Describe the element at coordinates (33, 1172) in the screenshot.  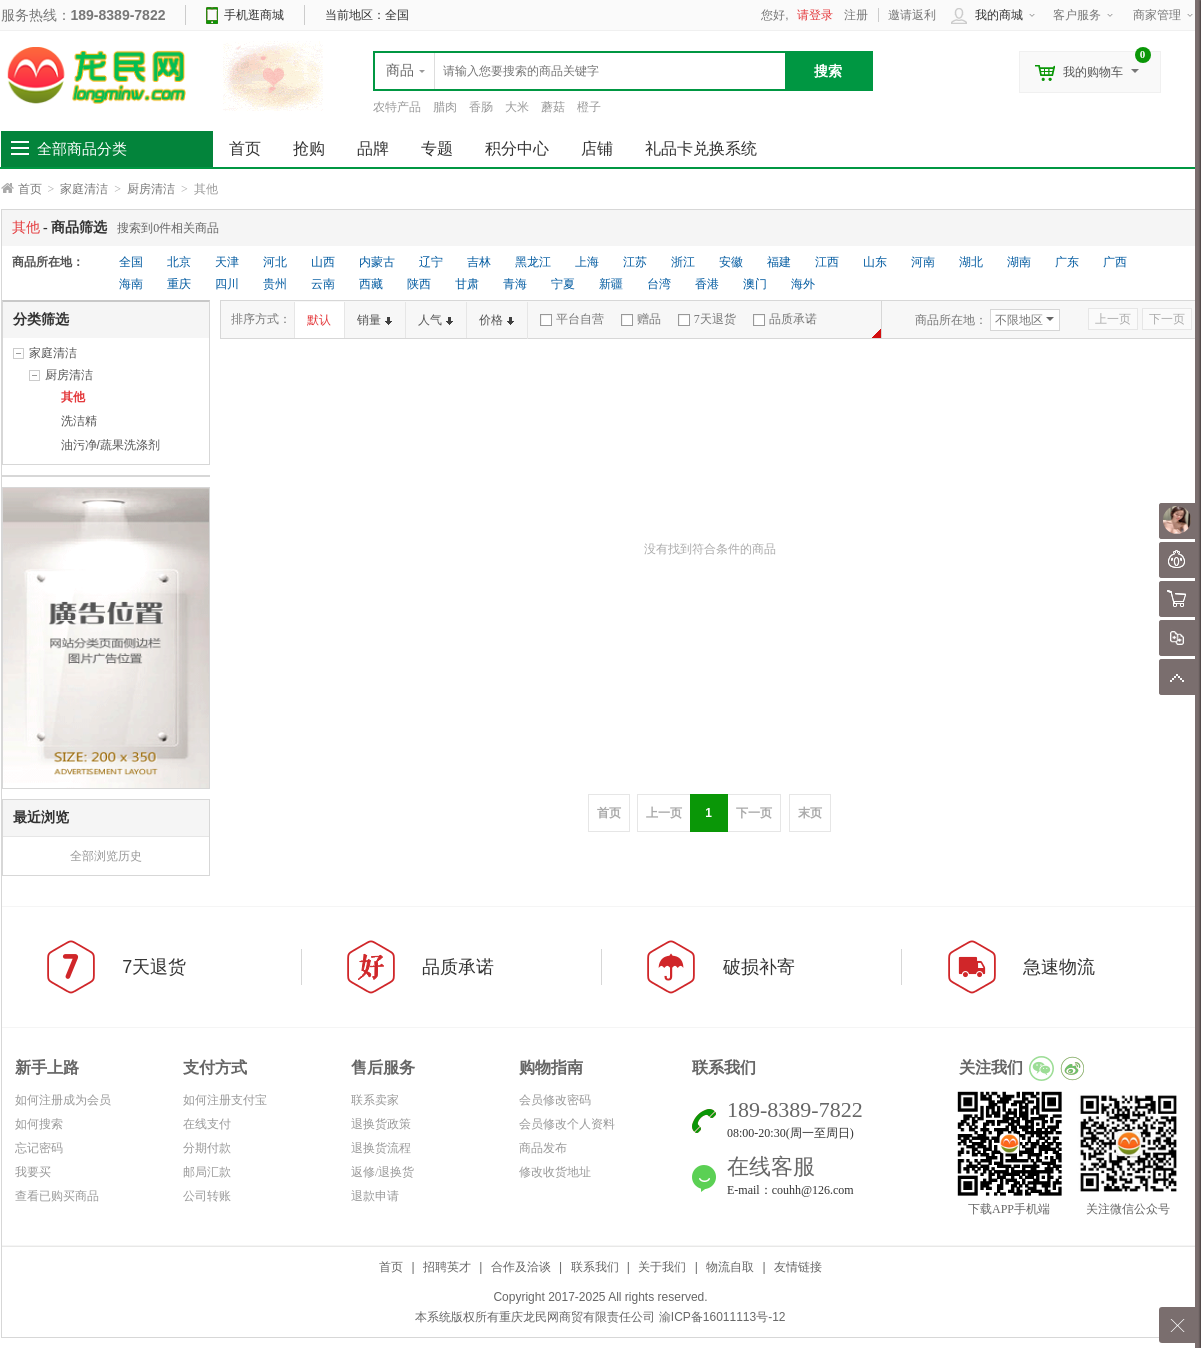
I see `我要买` at that location.